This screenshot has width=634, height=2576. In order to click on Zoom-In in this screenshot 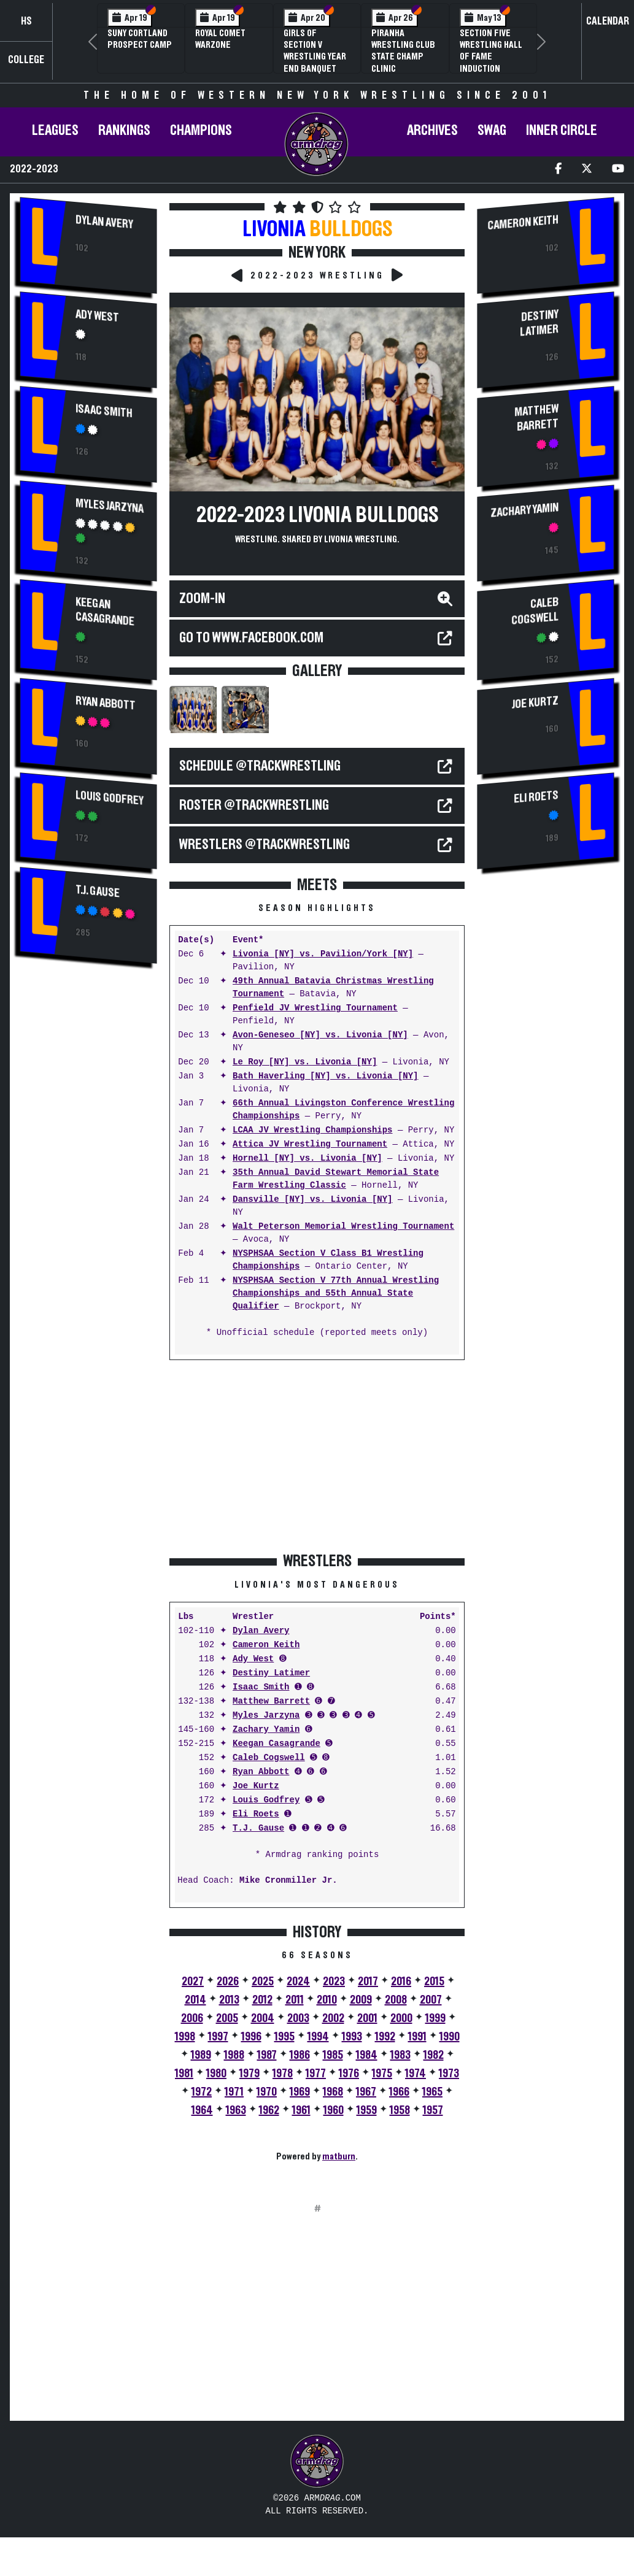, I will do `click(202, 598)`.